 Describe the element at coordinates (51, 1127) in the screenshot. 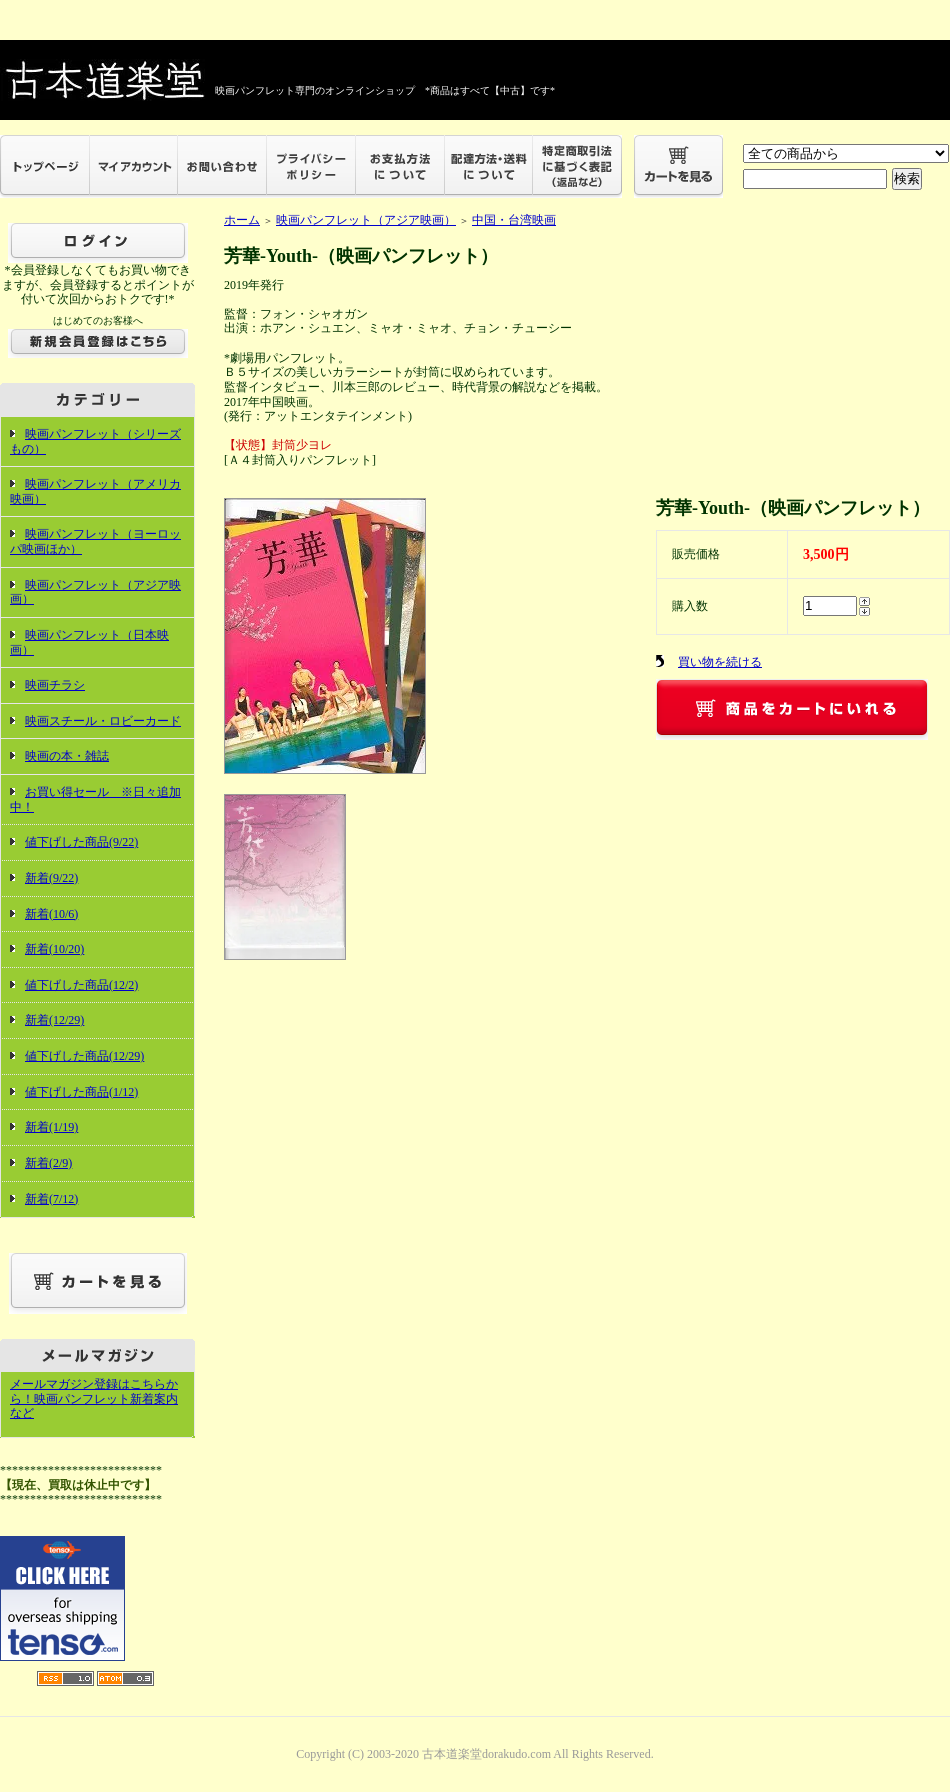

I see `新着(1/19)` at that location.